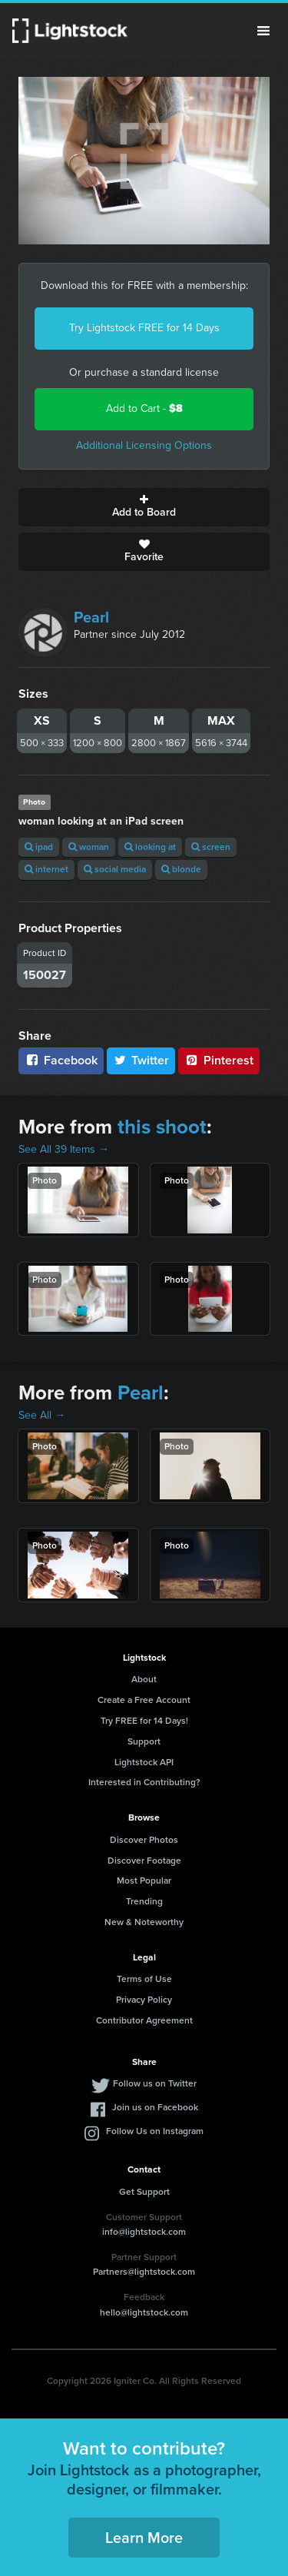  I want to click on Discover Photos, so click(144, 1840).